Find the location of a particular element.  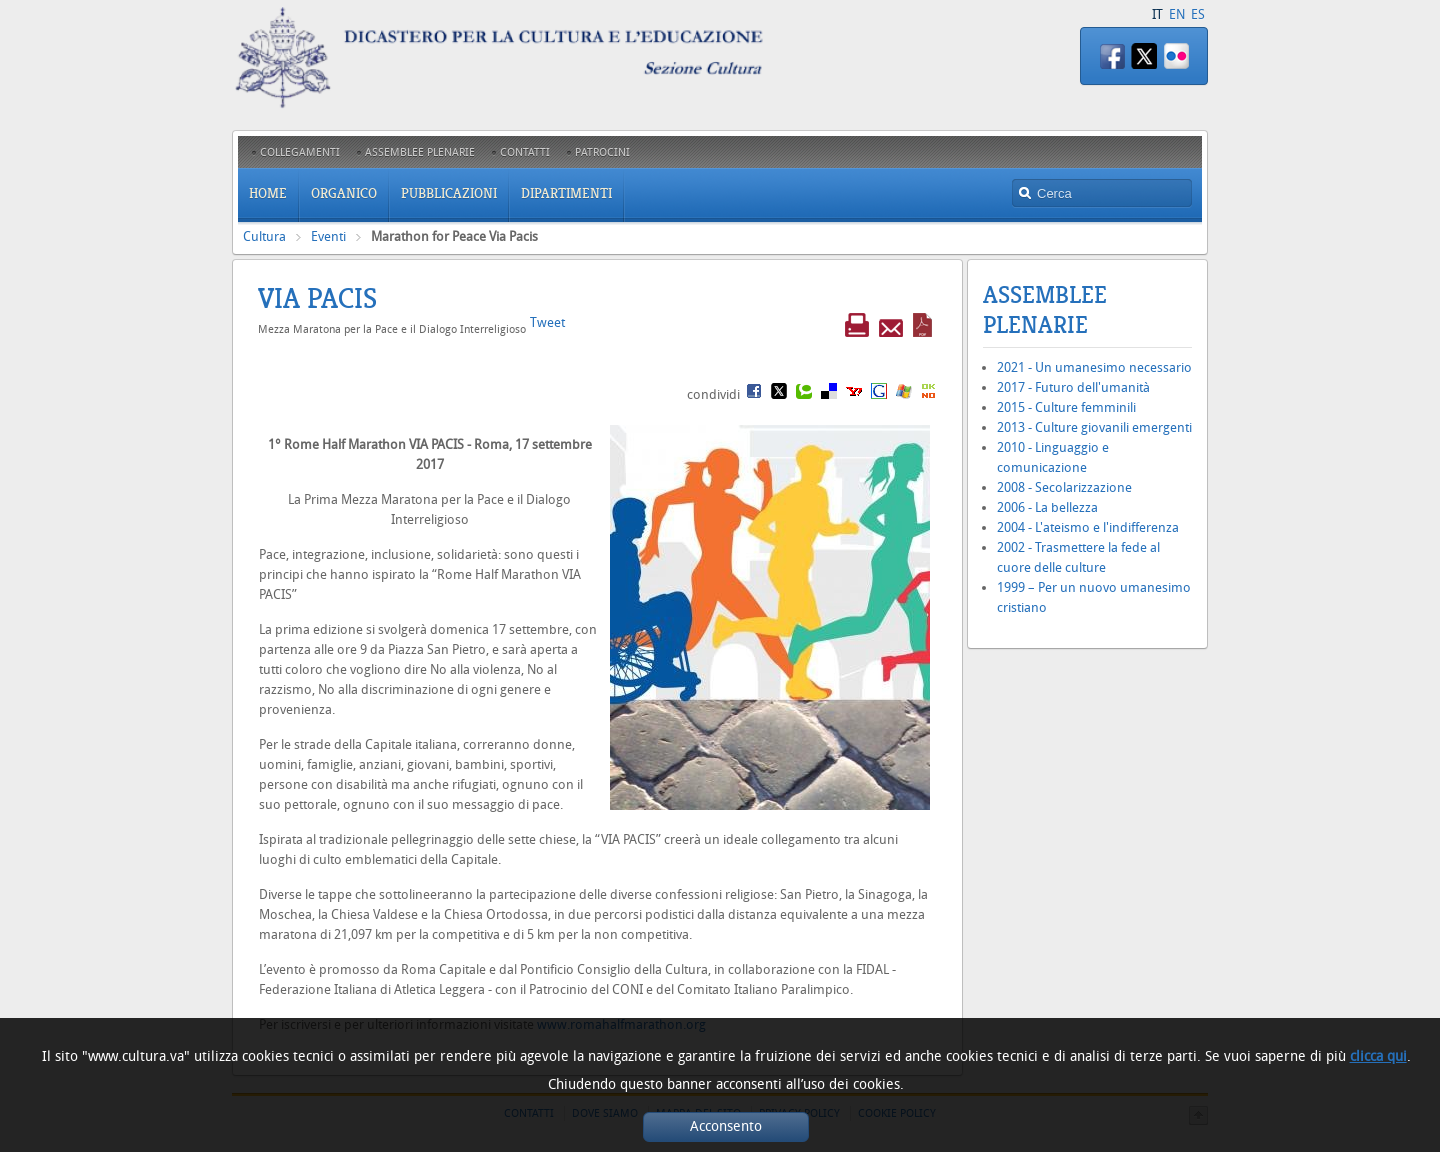

Assemblee Plenarie is located at coordinates (1045, 310).